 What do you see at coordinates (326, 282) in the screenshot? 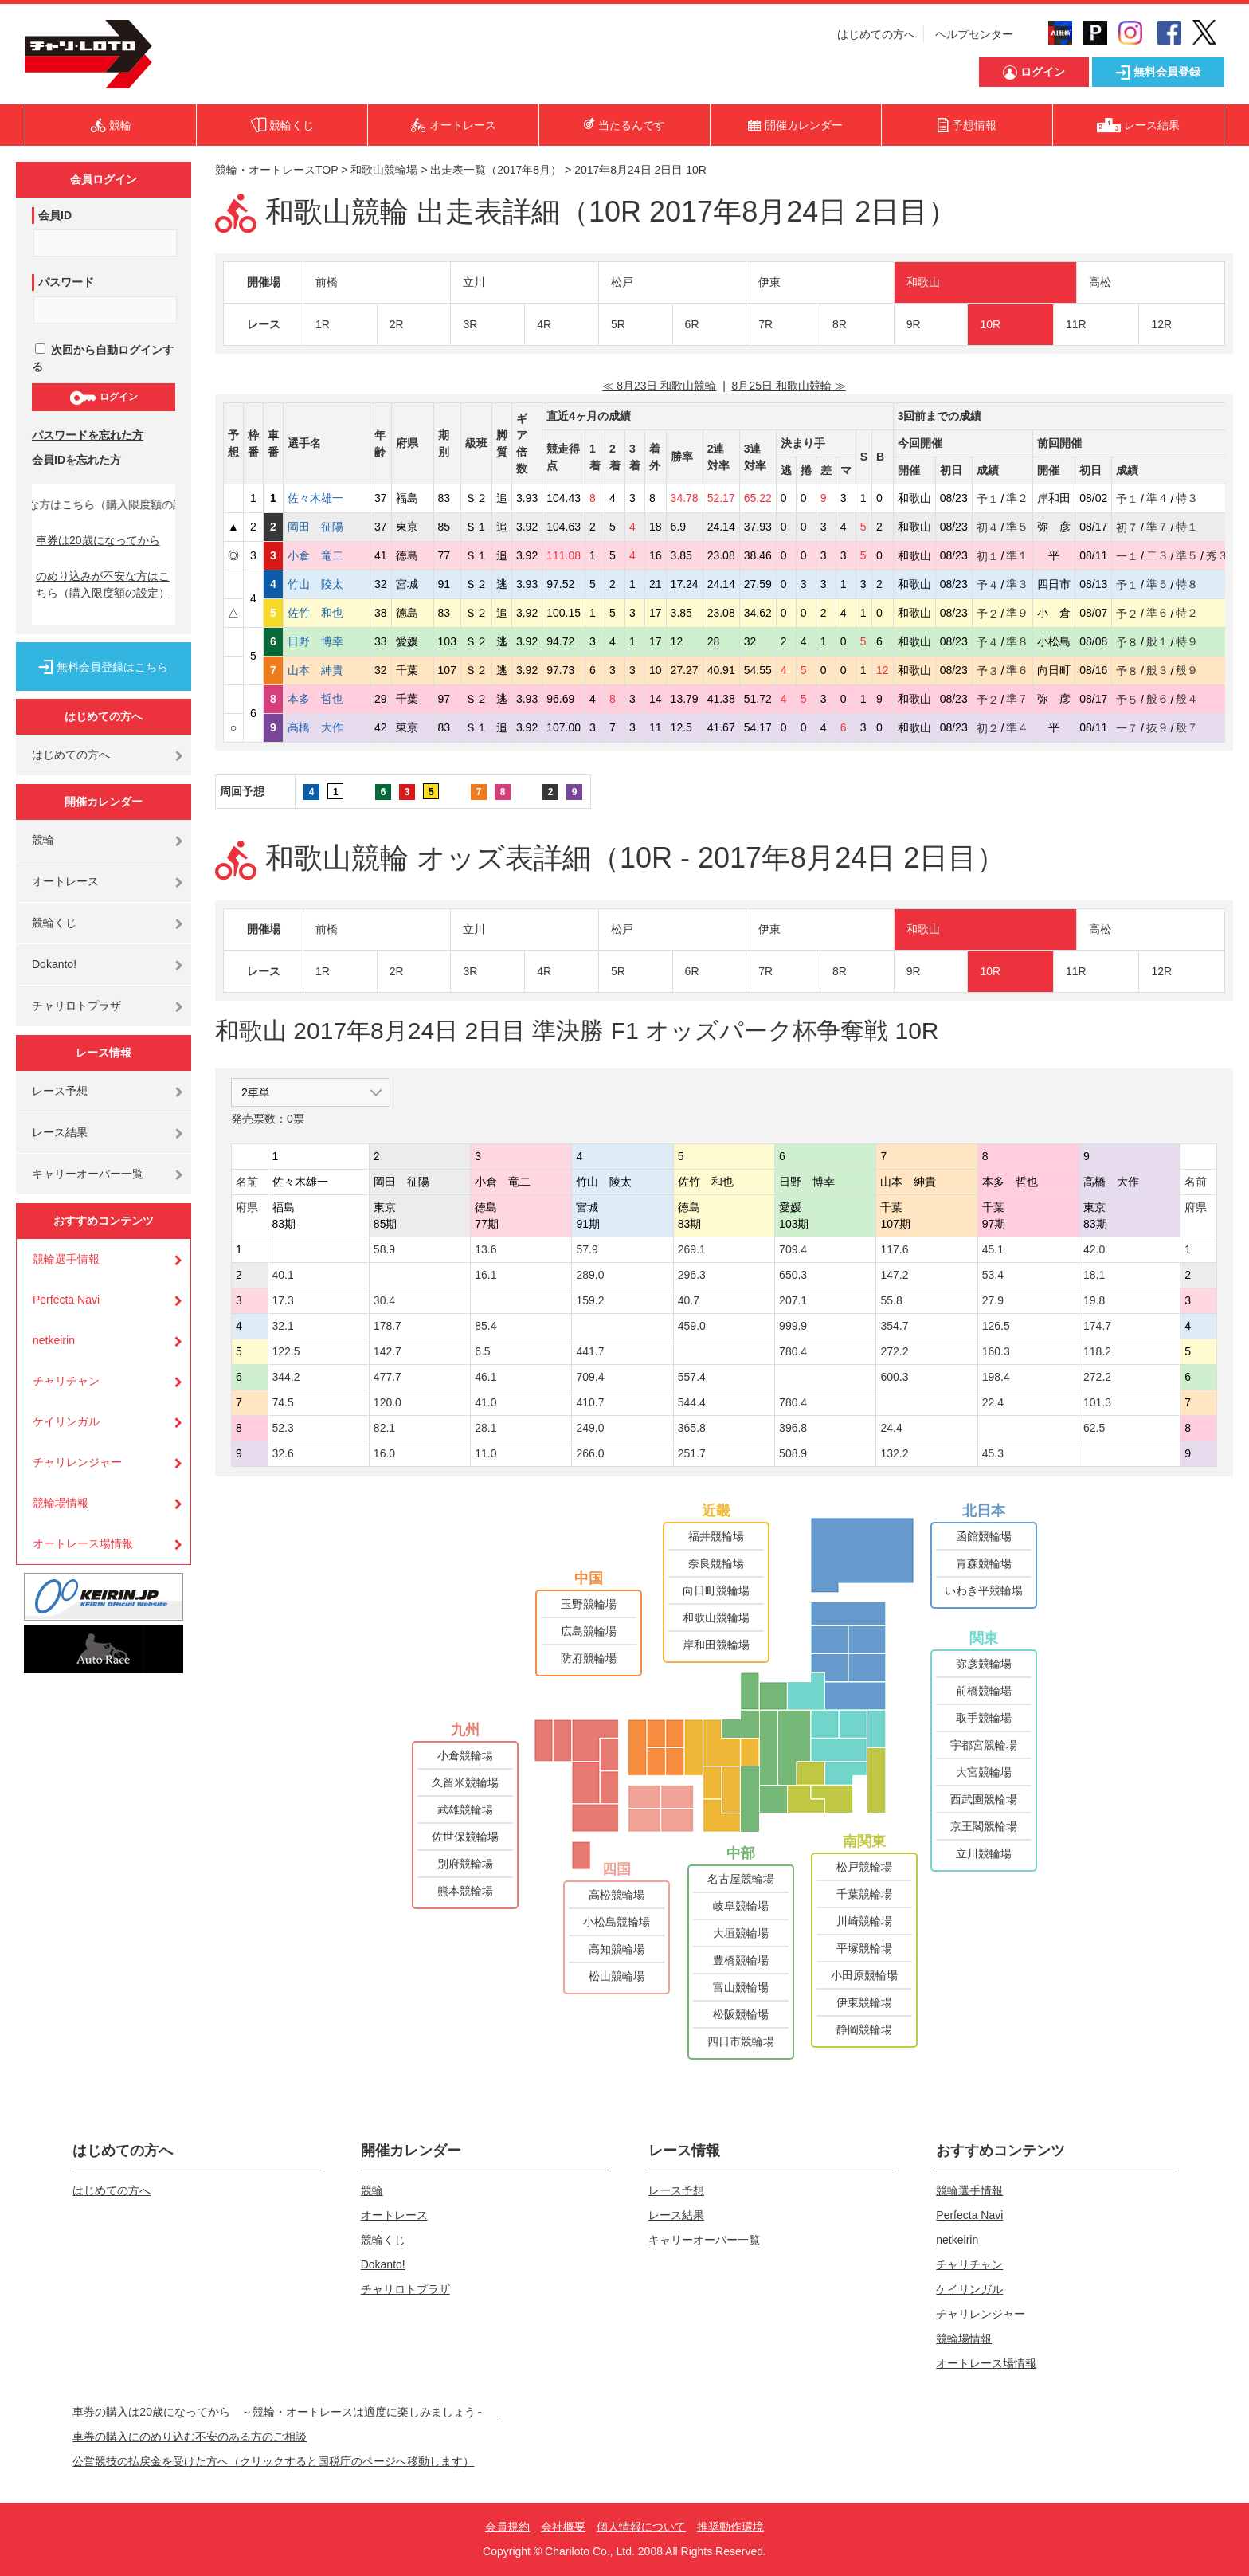
I see `前橋` at bounding box center [326, 282].